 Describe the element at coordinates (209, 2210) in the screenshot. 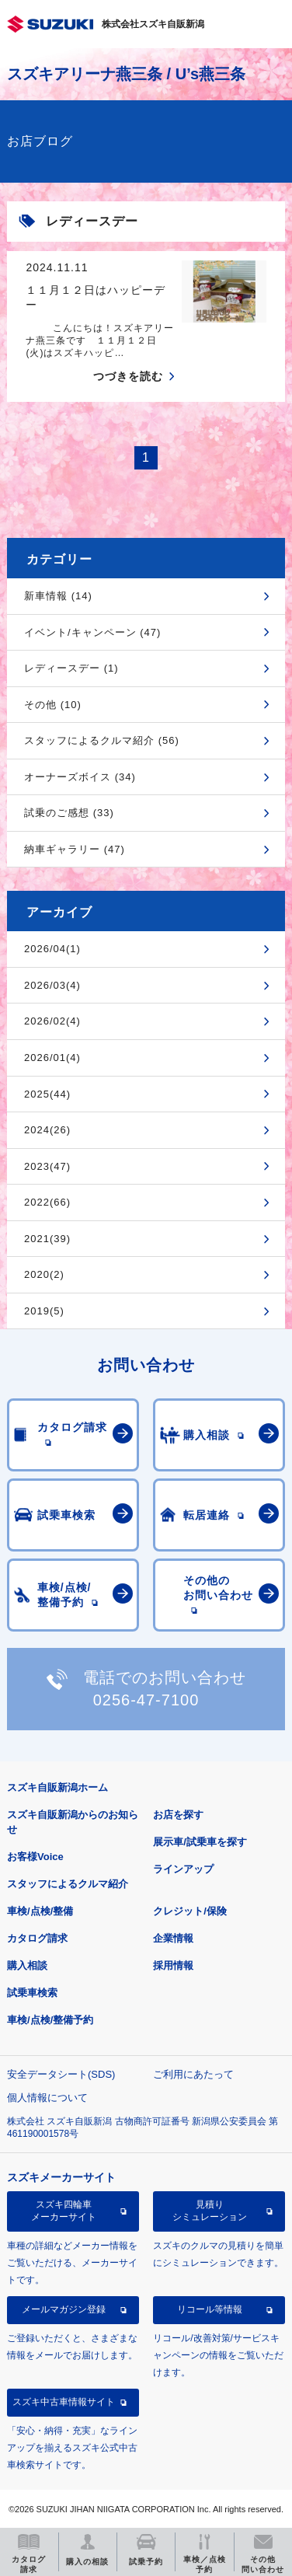

I see `見積りシミュレーション` at that location.